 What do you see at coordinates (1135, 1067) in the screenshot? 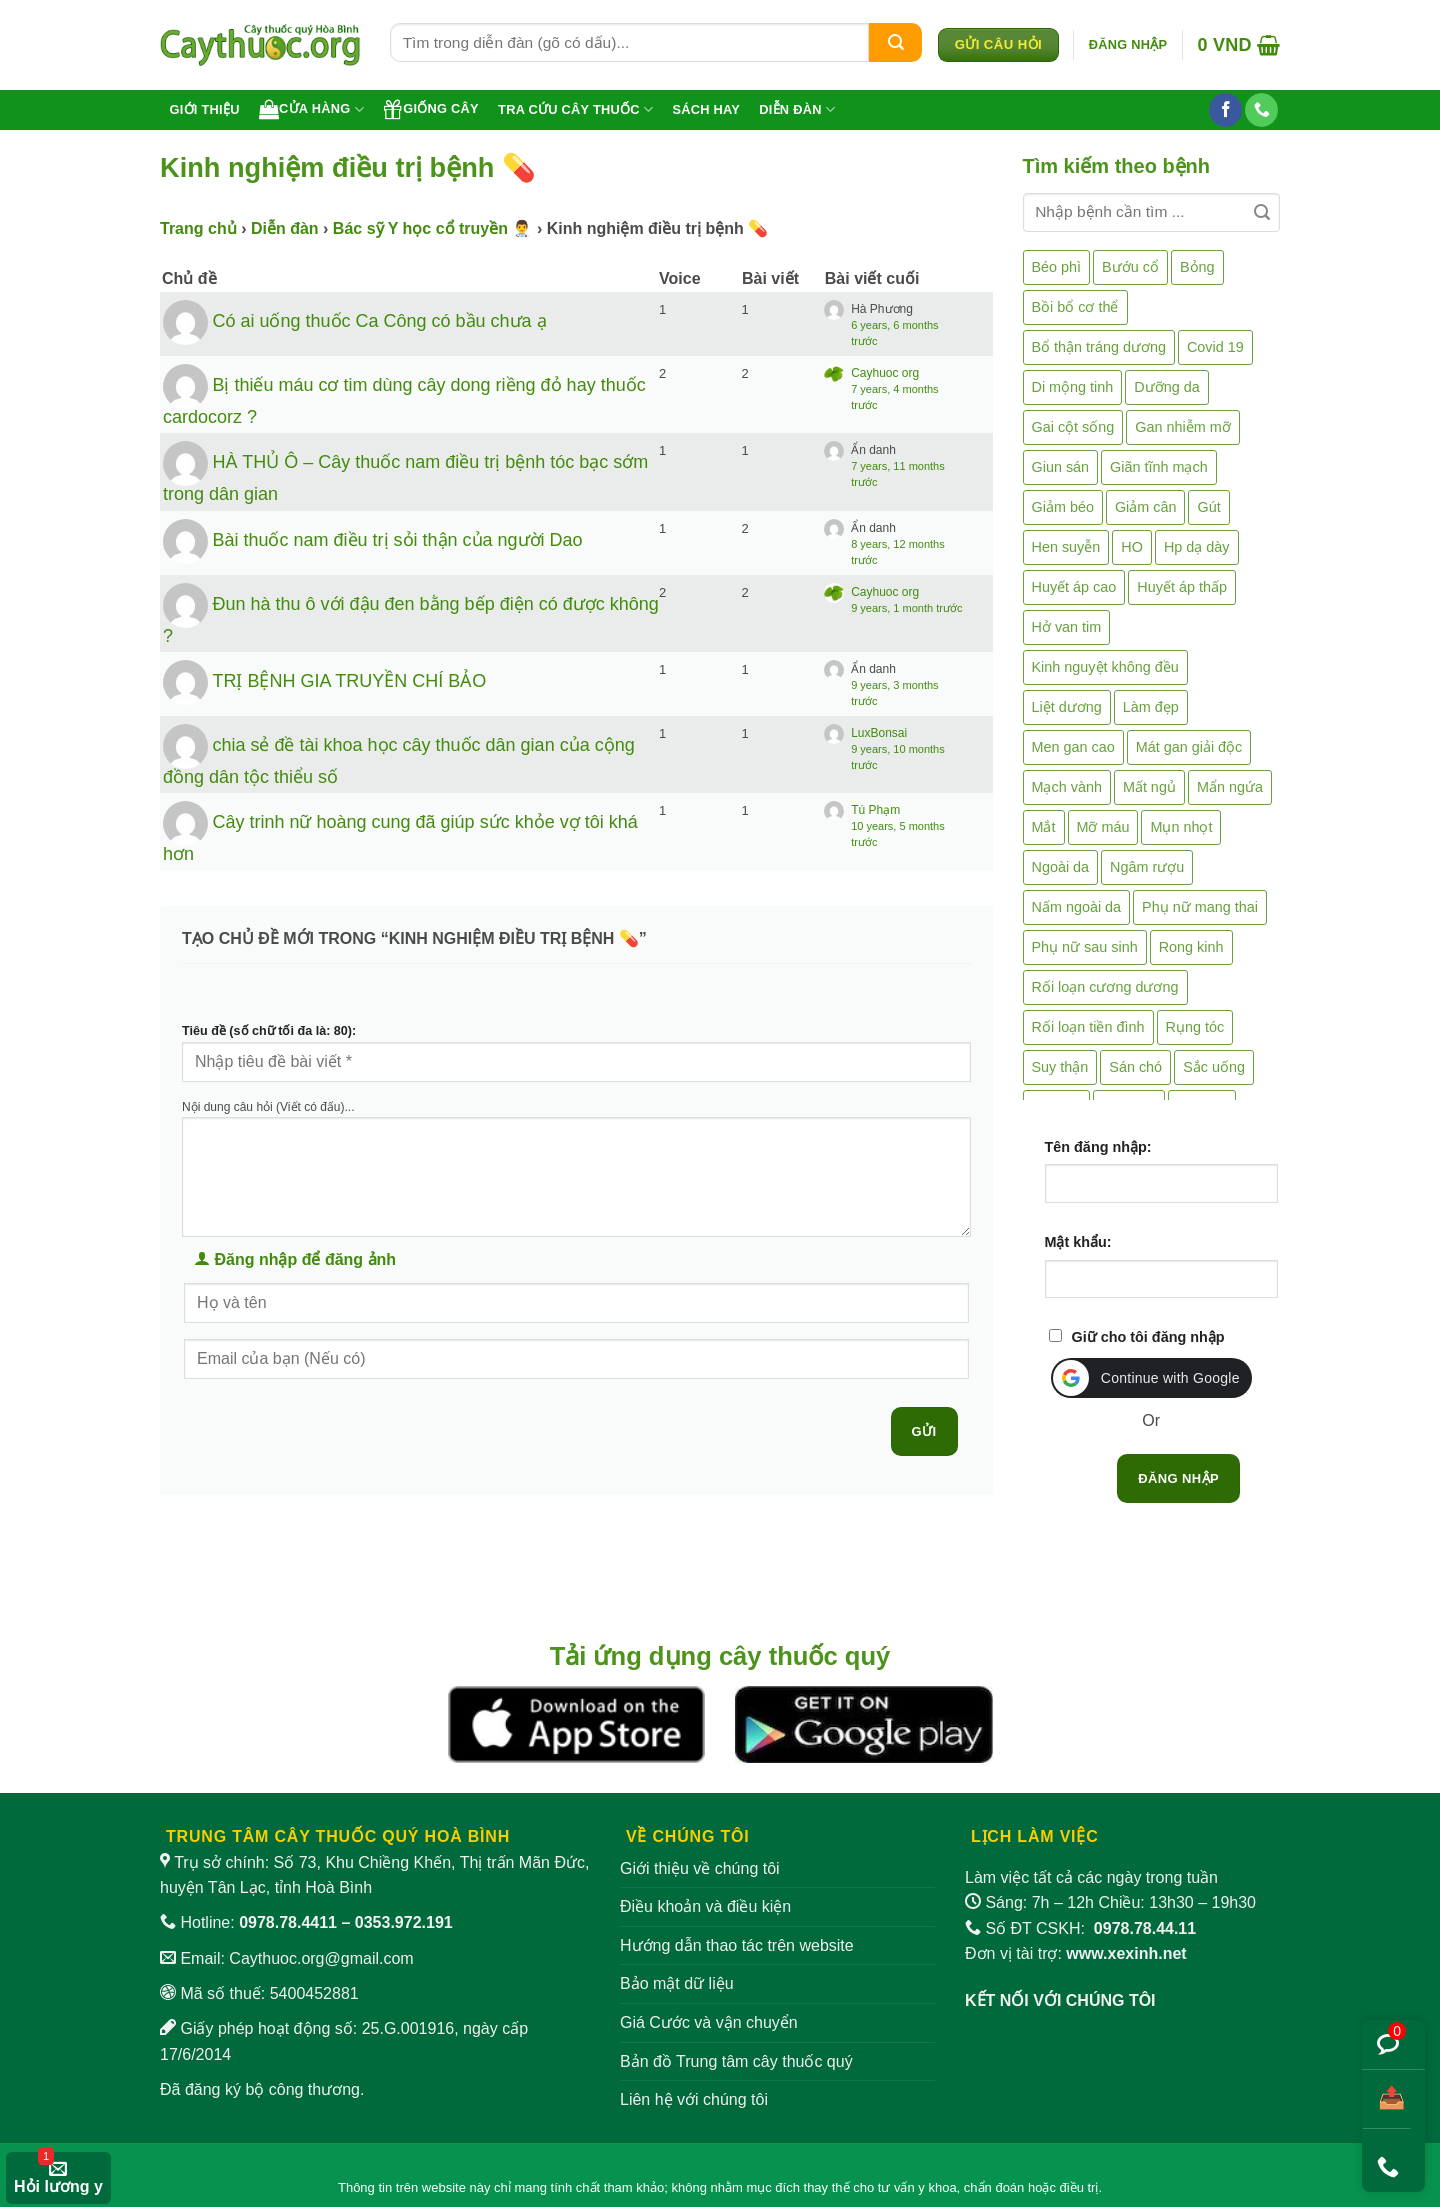
I see `Sán chó [Sán chó (2 mục)]` at bounding box center [1135, 1067].